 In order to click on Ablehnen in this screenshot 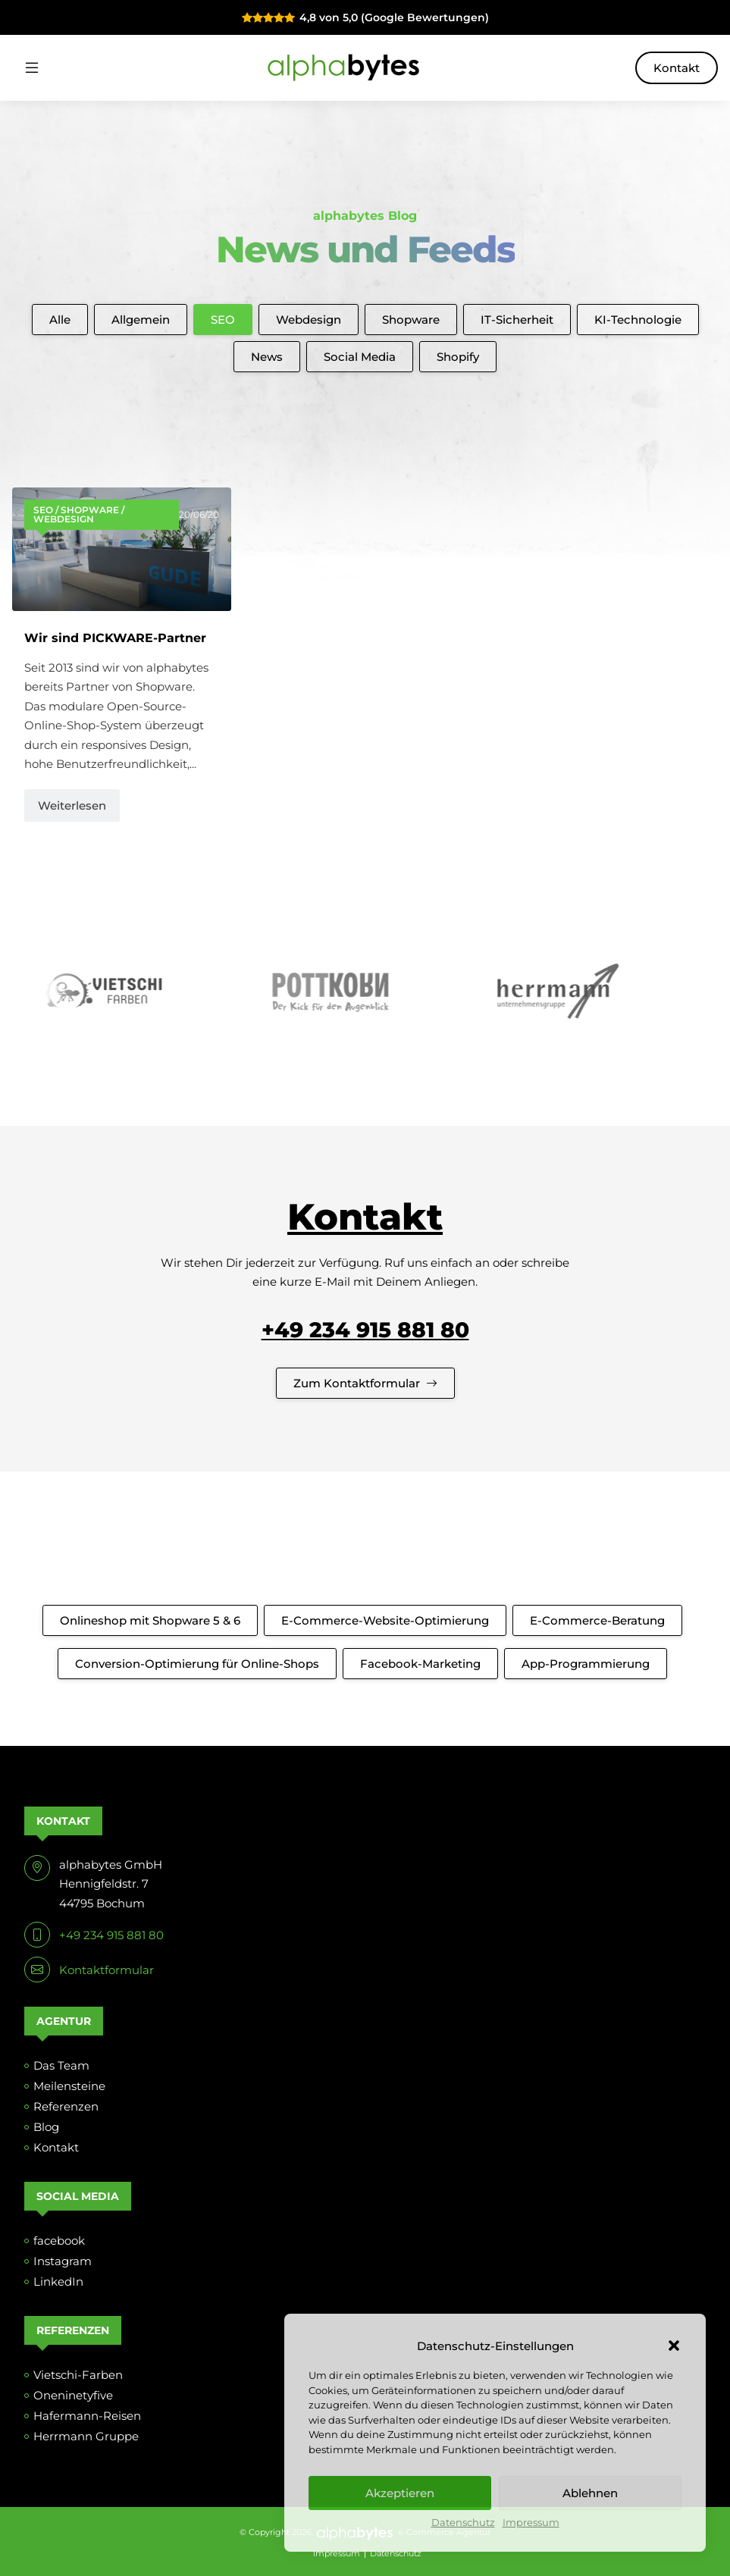, I will do `click(590, 2493)`.